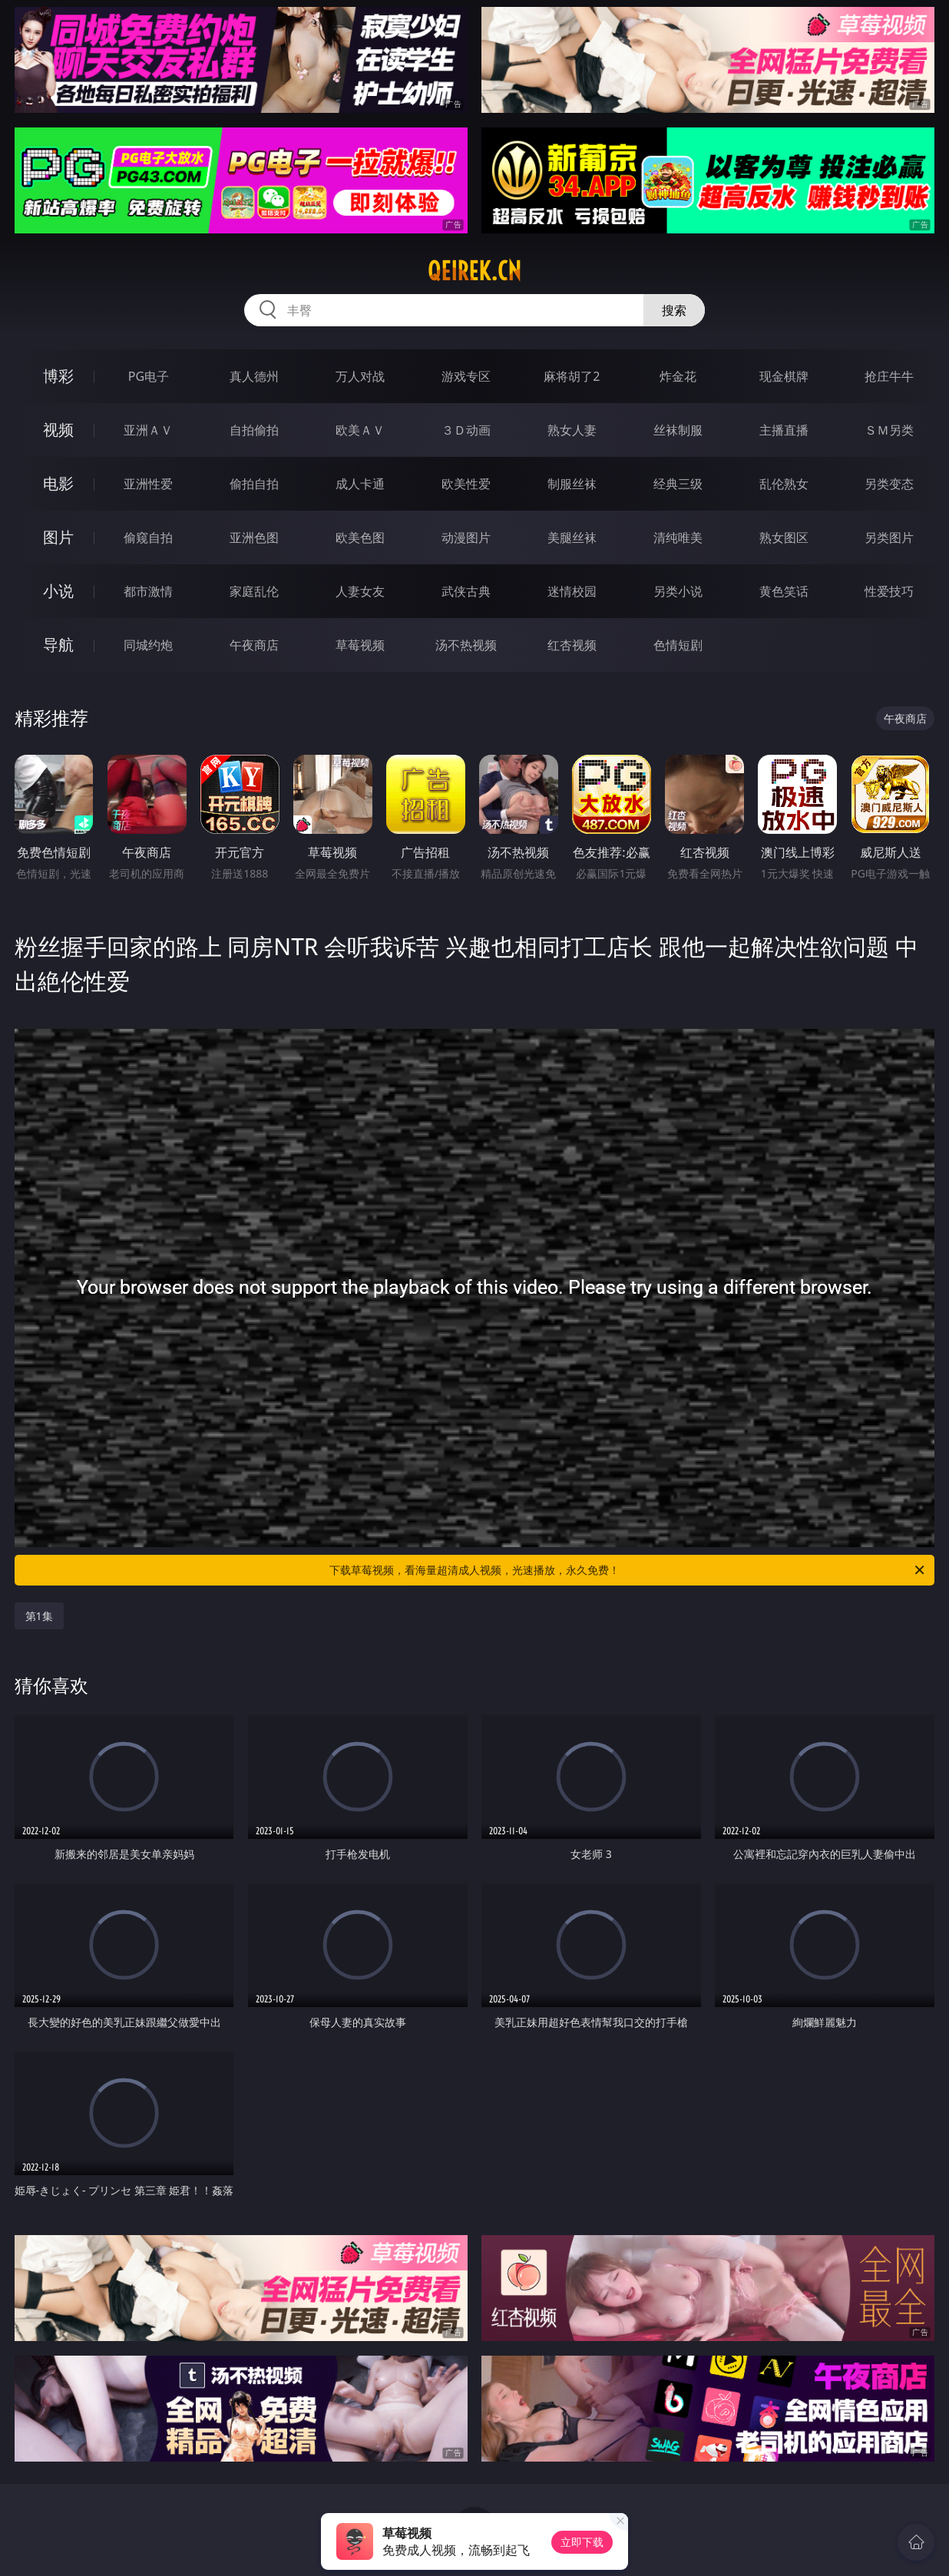 The image size is (949, 2576). I want to click on 丝袜制服, so click(678, 430).